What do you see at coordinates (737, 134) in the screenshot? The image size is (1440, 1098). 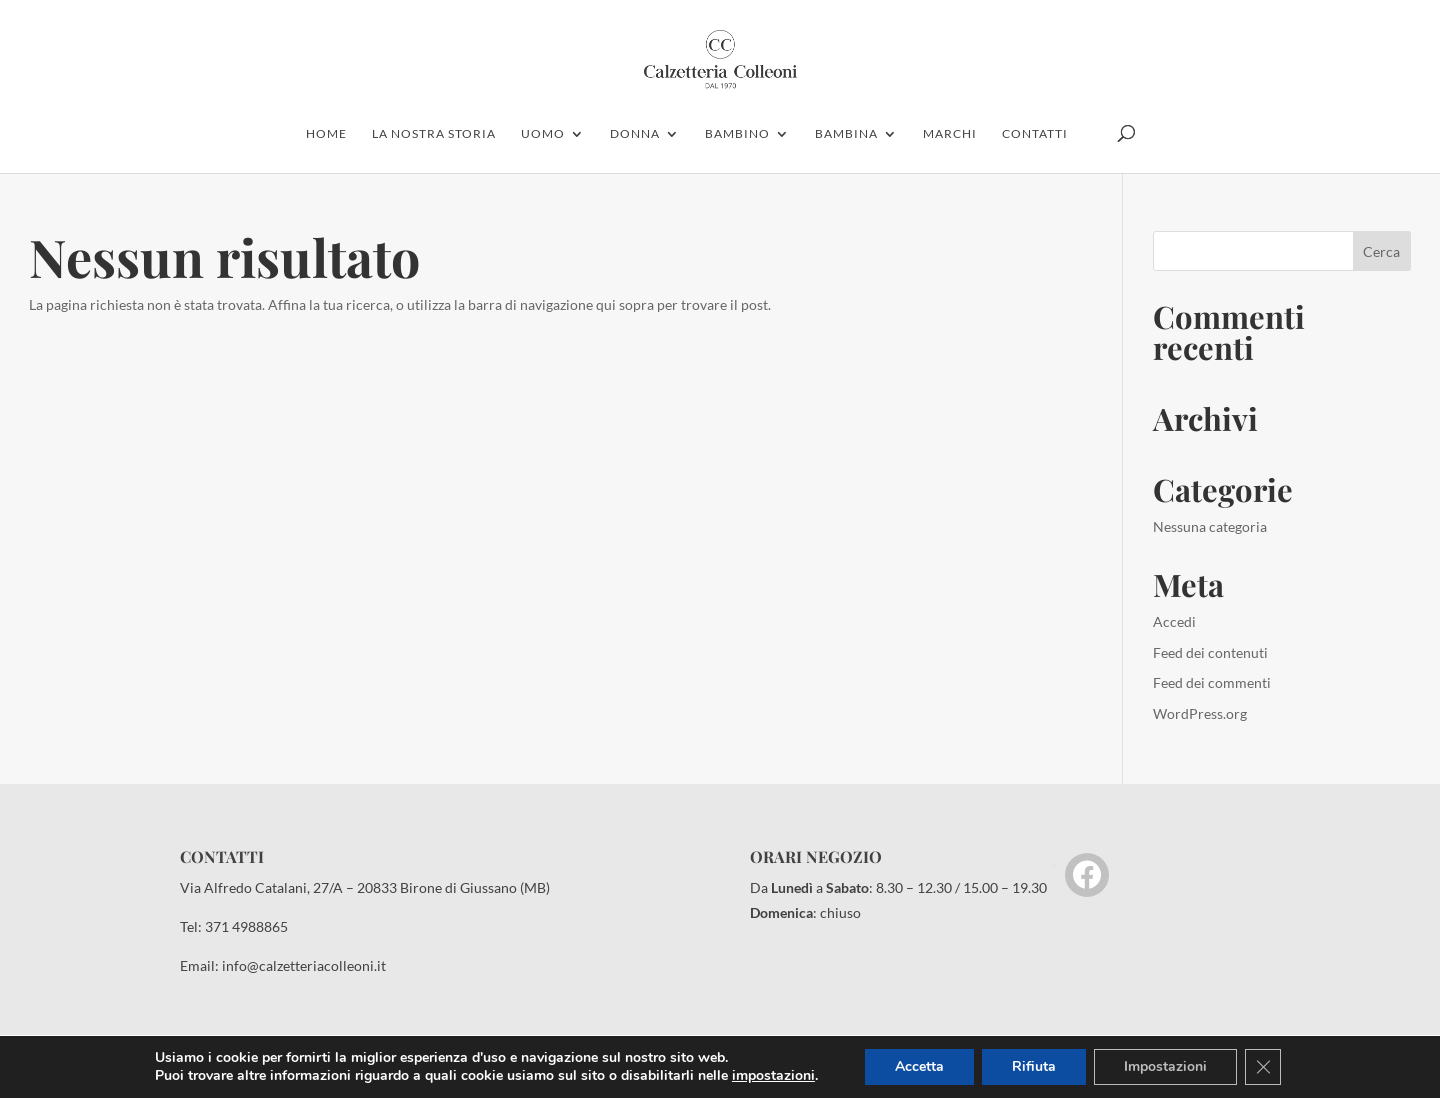 I see `bambino` at bounding box center [737, 134].